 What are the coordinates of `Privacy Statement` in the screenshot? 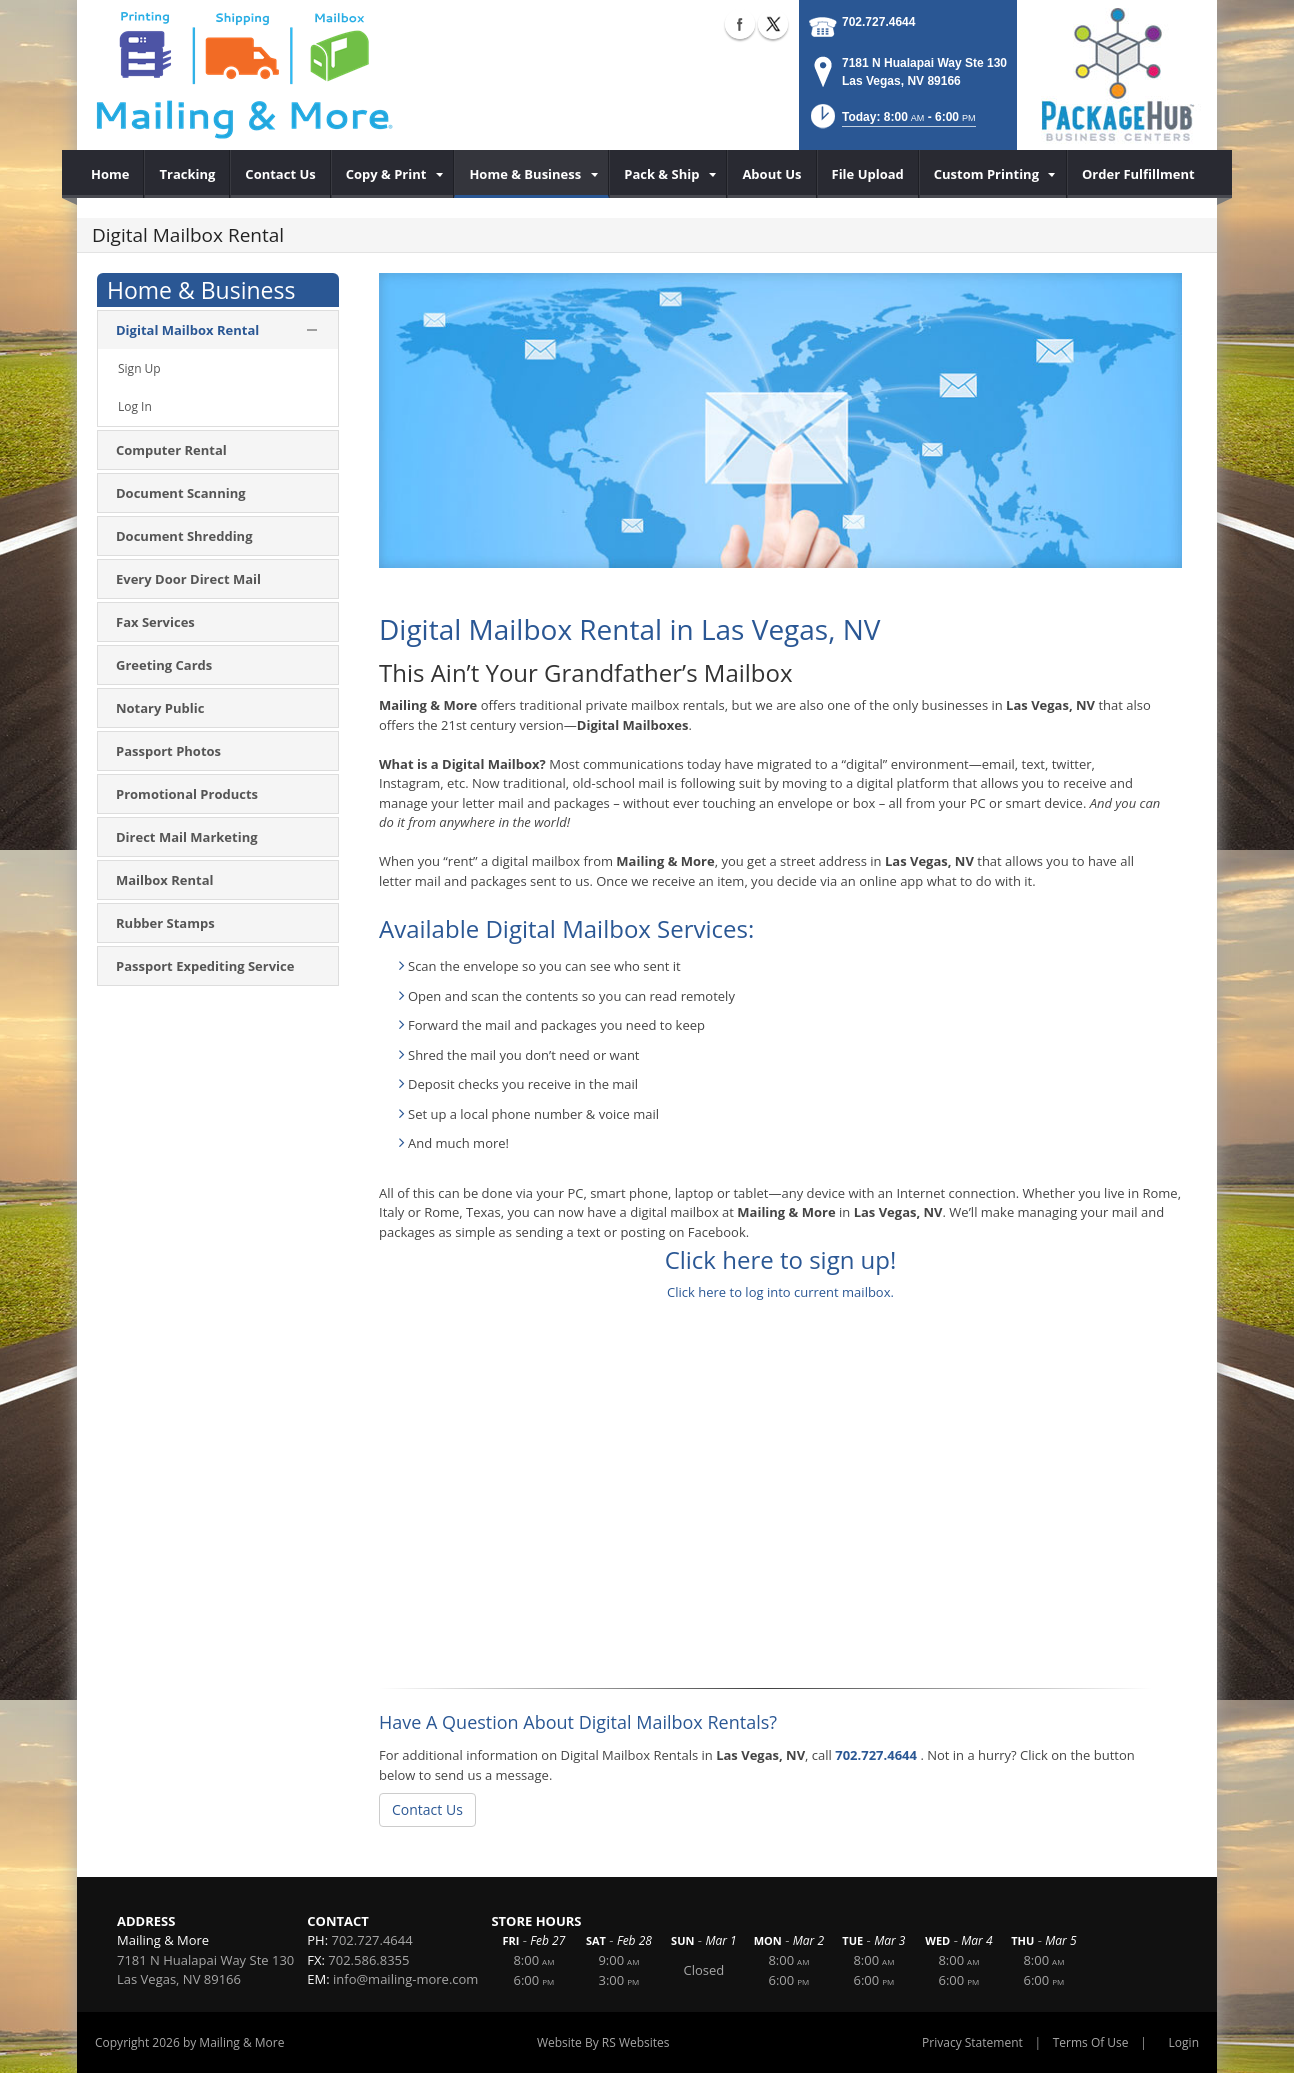 It's located at (972, 2042).